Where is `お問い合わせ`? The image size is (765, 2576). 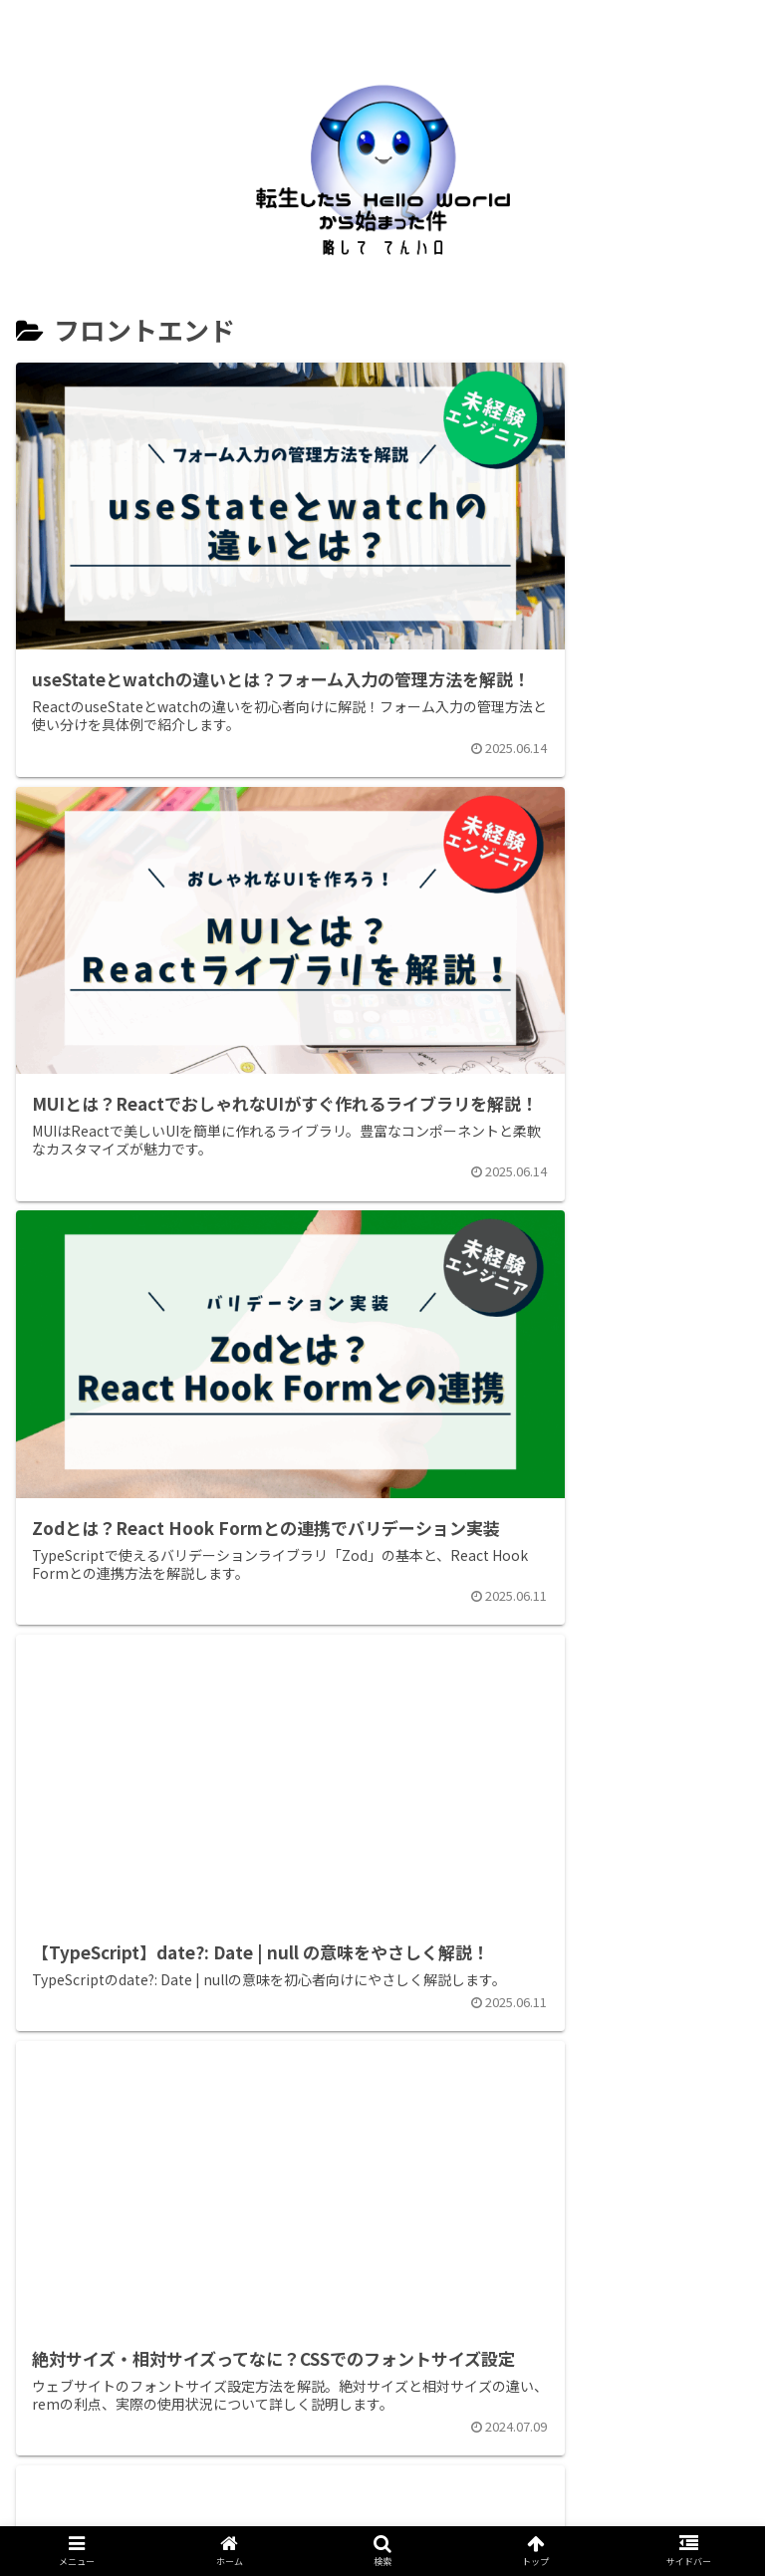 お問い合わせ is located at coordinates (341, 2517).